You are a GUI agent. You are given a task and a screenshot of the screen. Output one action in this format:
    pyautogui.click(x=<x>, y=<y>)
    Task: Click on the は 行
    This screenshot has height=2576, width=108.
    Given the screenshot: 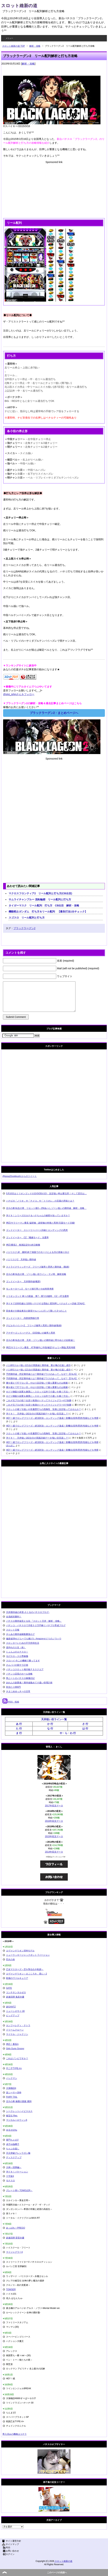 What is the action you would take?
    pyautogui.click(x=85, y=1728)
    